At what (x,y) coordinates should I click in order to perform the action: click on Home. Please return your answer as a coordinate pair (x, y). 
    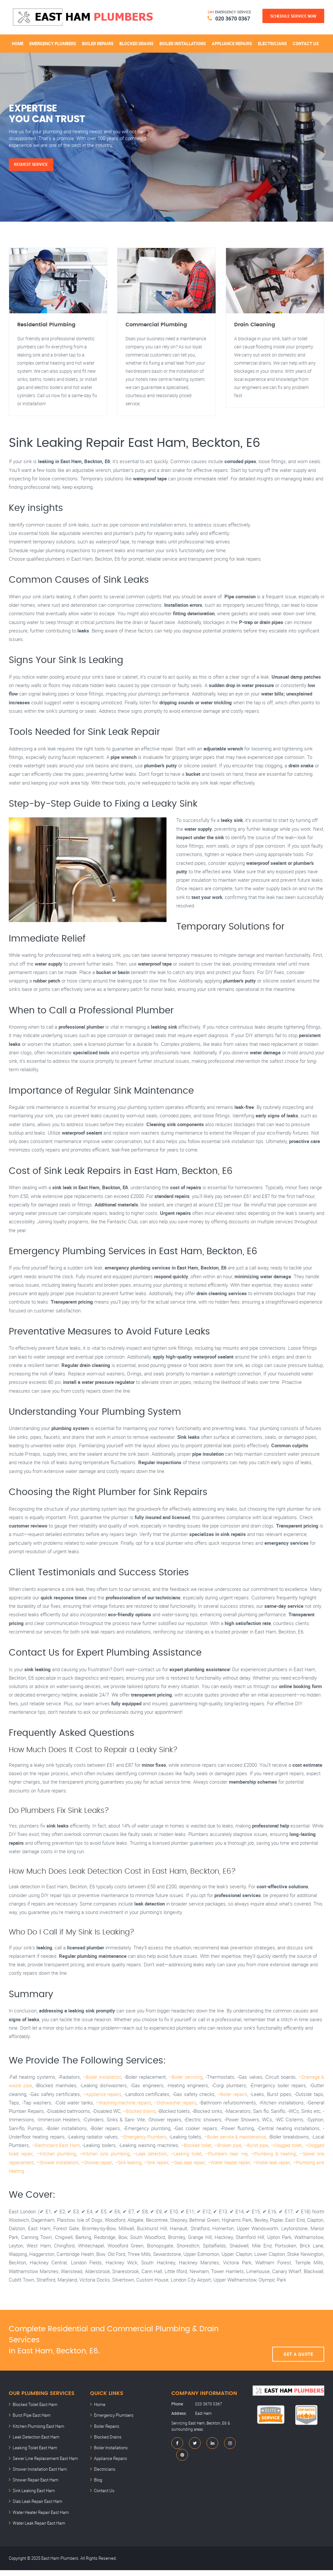
    Looking at the image, I should click on (17, 42).